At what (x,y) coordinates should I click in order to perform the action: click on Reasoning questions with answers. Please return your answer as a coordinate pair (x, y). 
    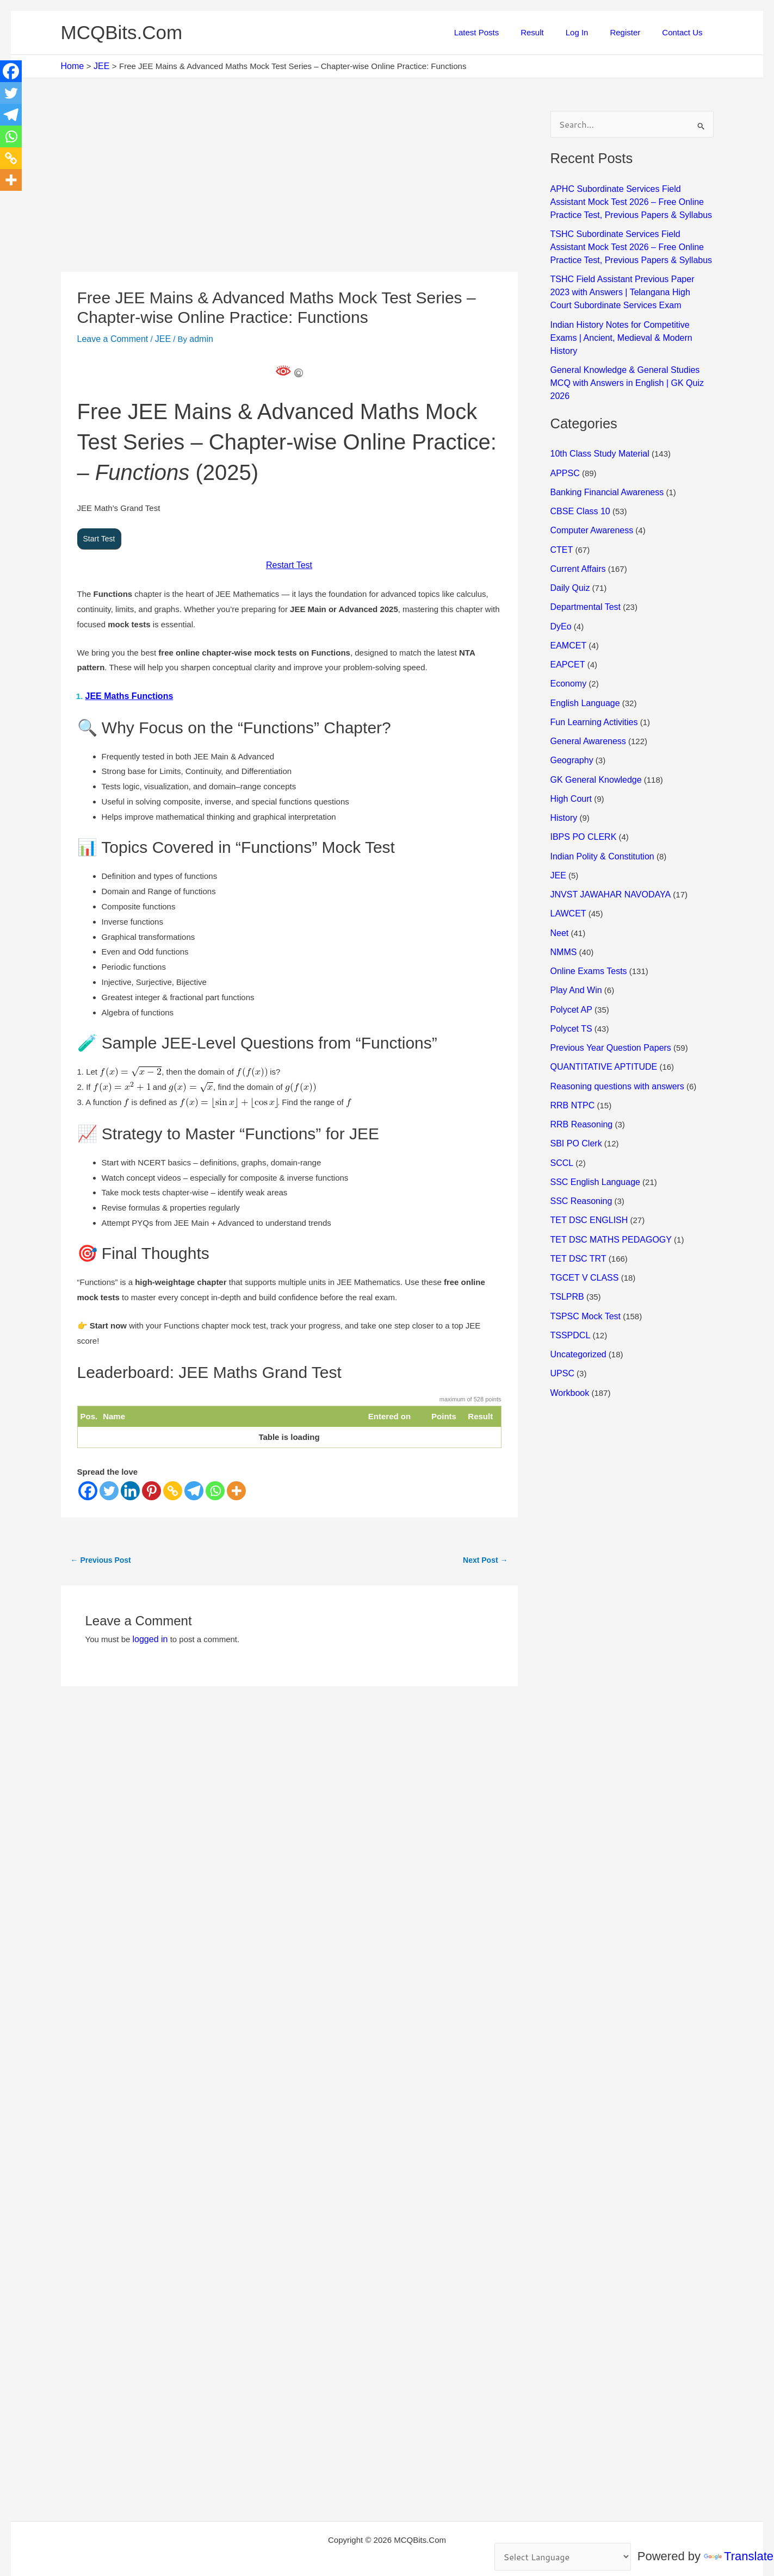
    Looking at the image, I should click on (613, 1020).